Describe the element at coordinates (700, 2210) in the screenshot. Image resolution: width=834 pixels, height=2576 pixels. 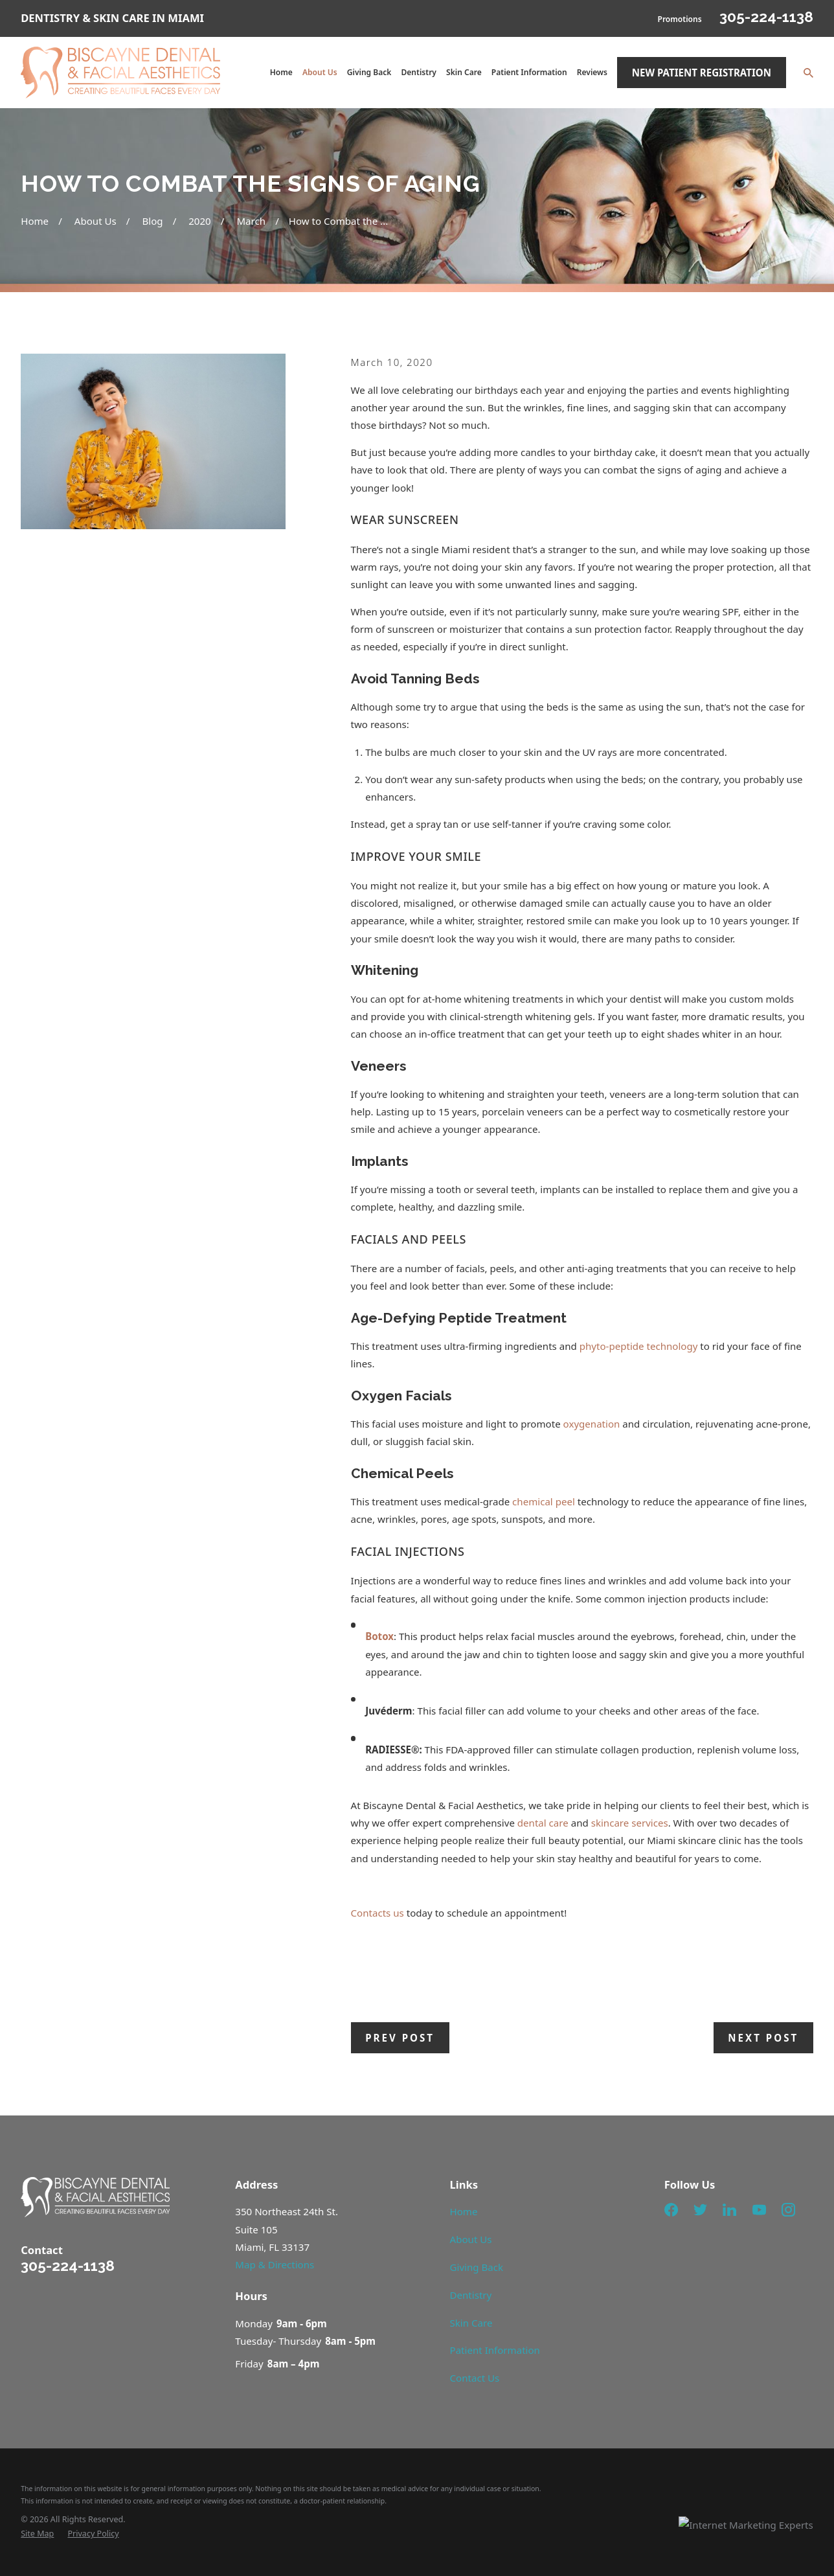
I see `[Twitter]` at that location.